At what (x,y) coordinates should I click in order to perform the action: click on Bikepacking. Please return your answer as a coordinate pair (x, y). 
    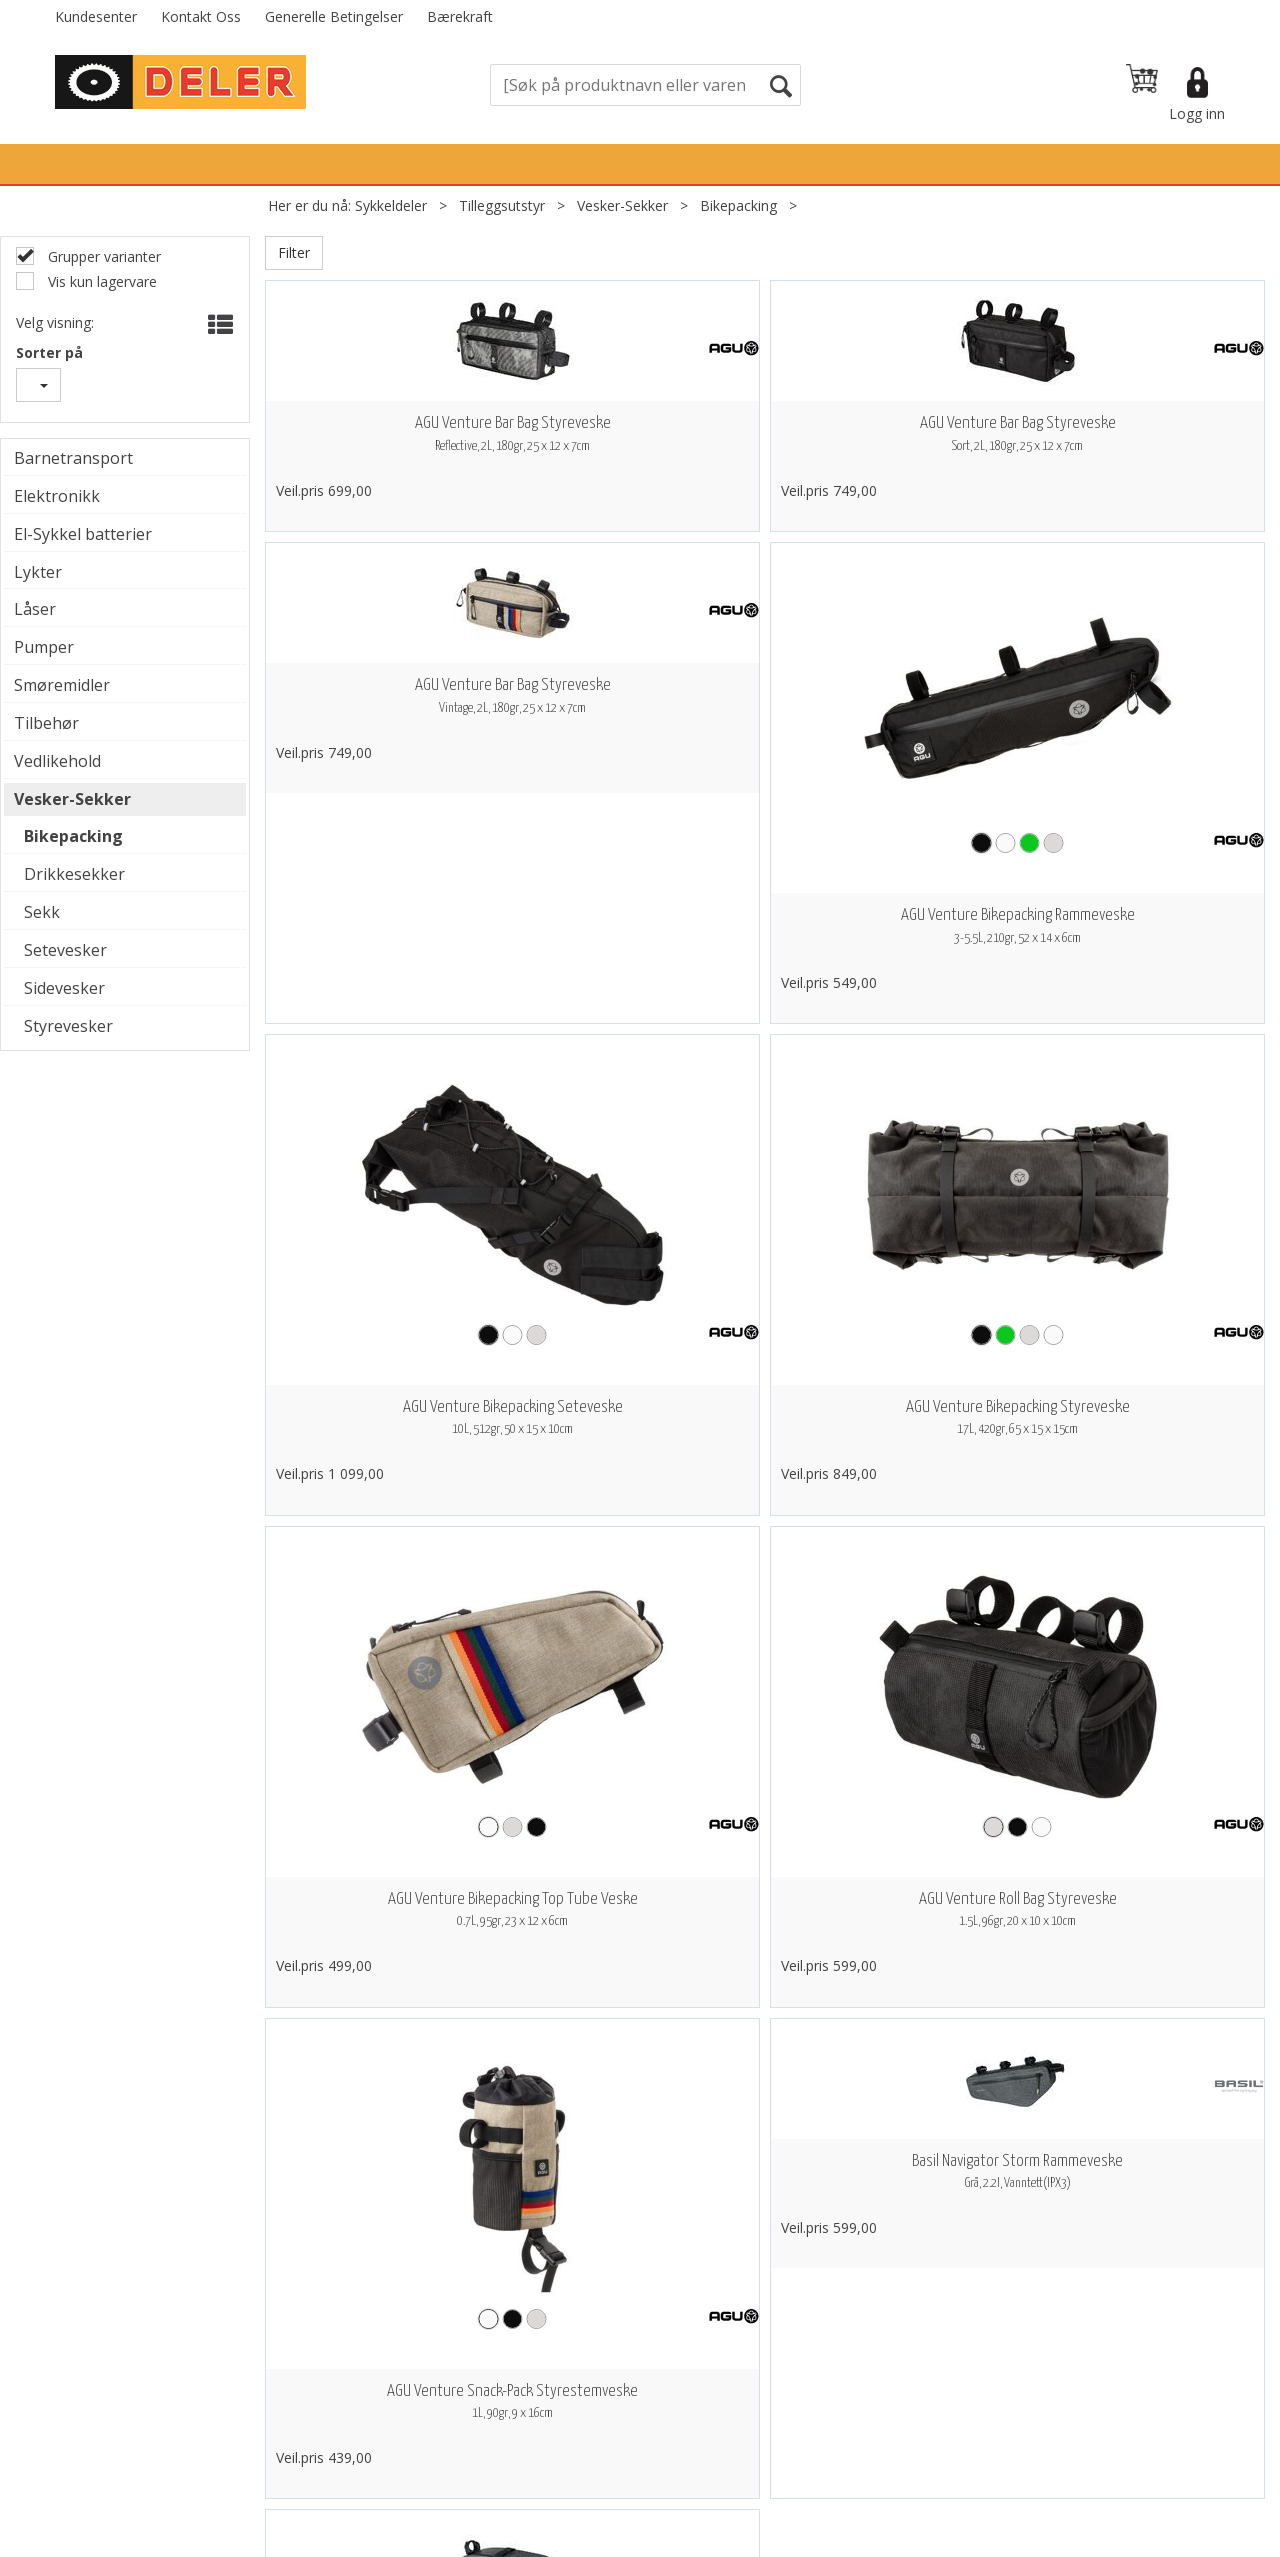
    Looking at the image, I should click on (738, 205).